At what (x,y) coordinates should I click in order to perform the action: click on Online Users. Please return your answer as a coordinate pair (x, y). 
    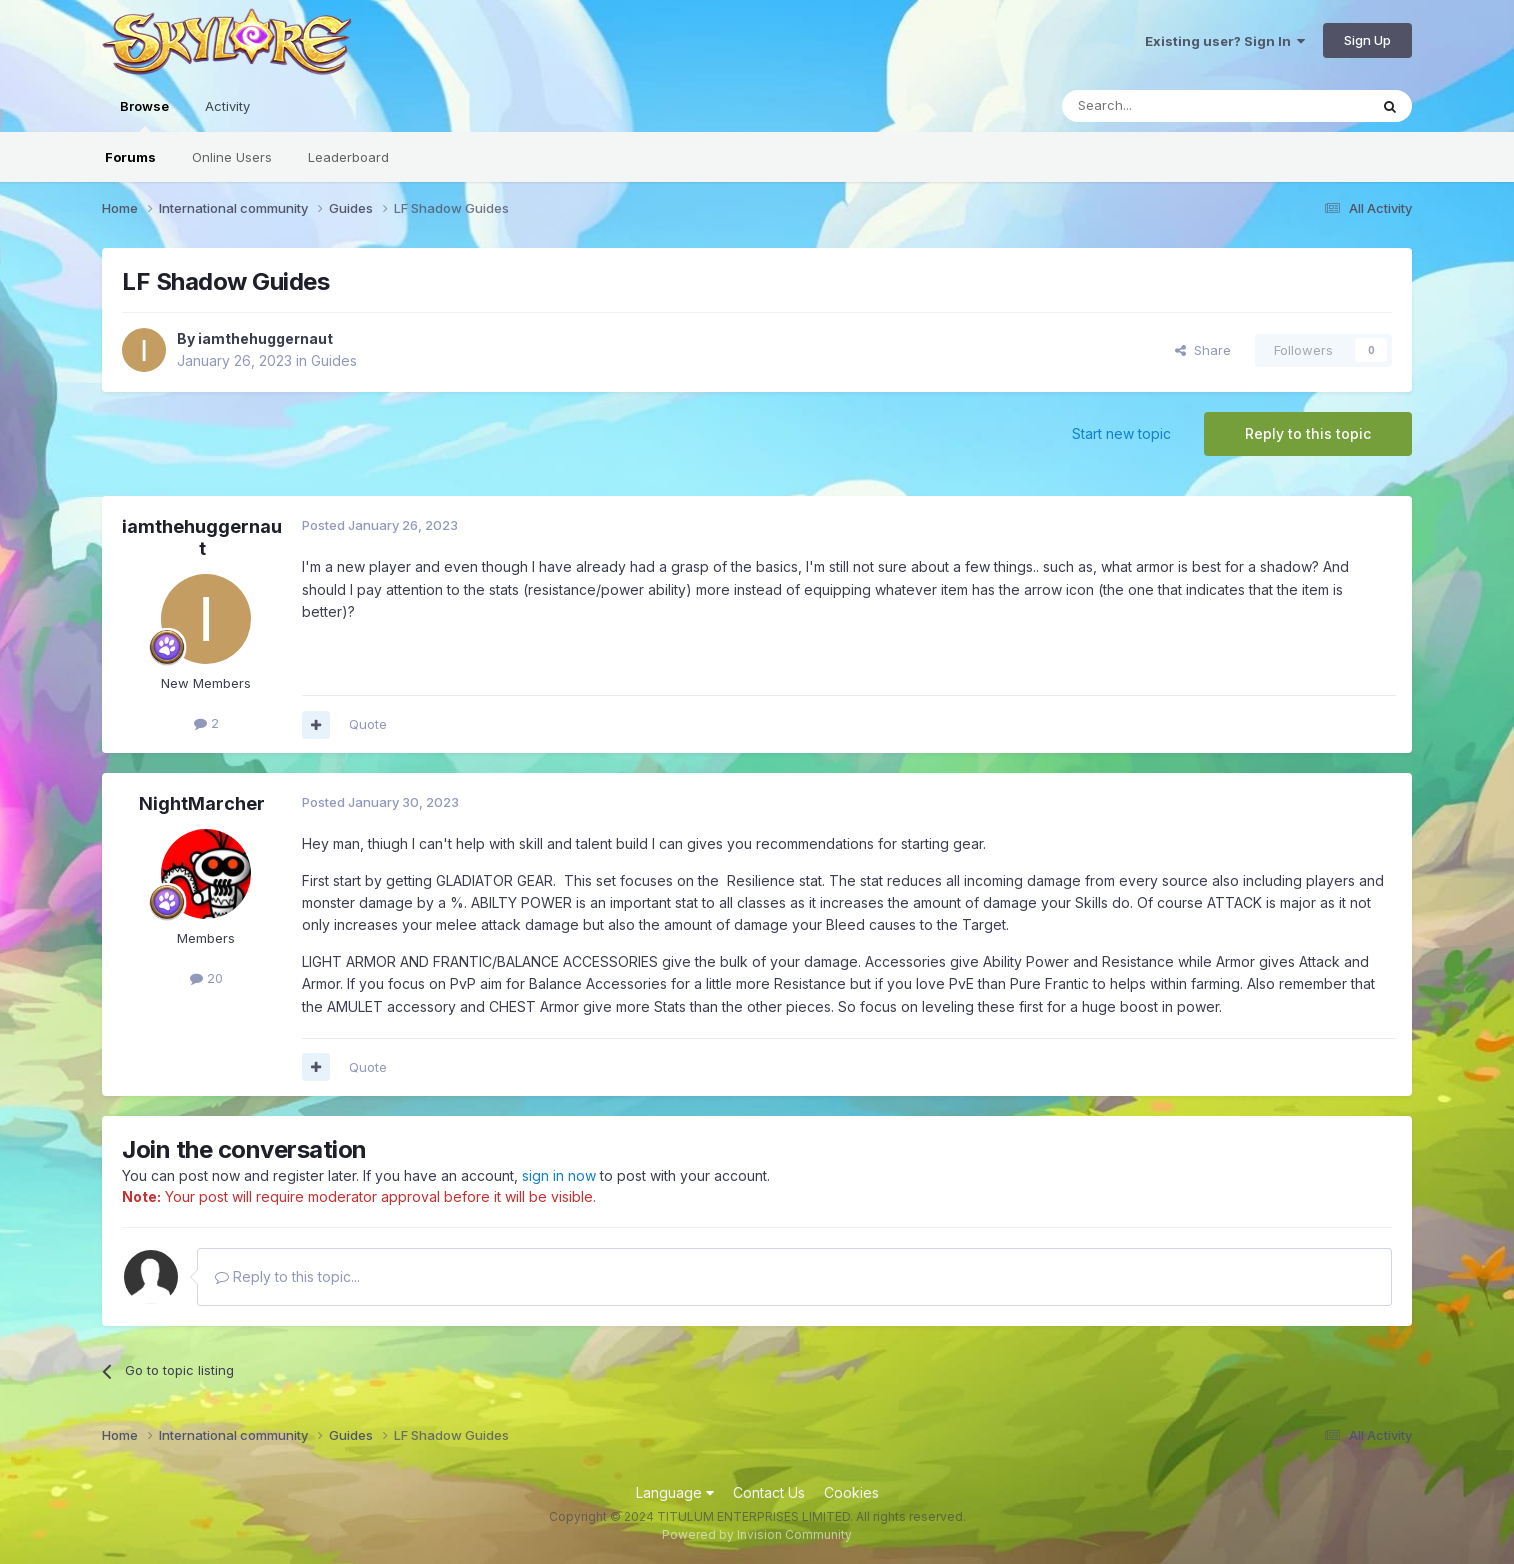
    Looking at the image, I should click on (232, 157).